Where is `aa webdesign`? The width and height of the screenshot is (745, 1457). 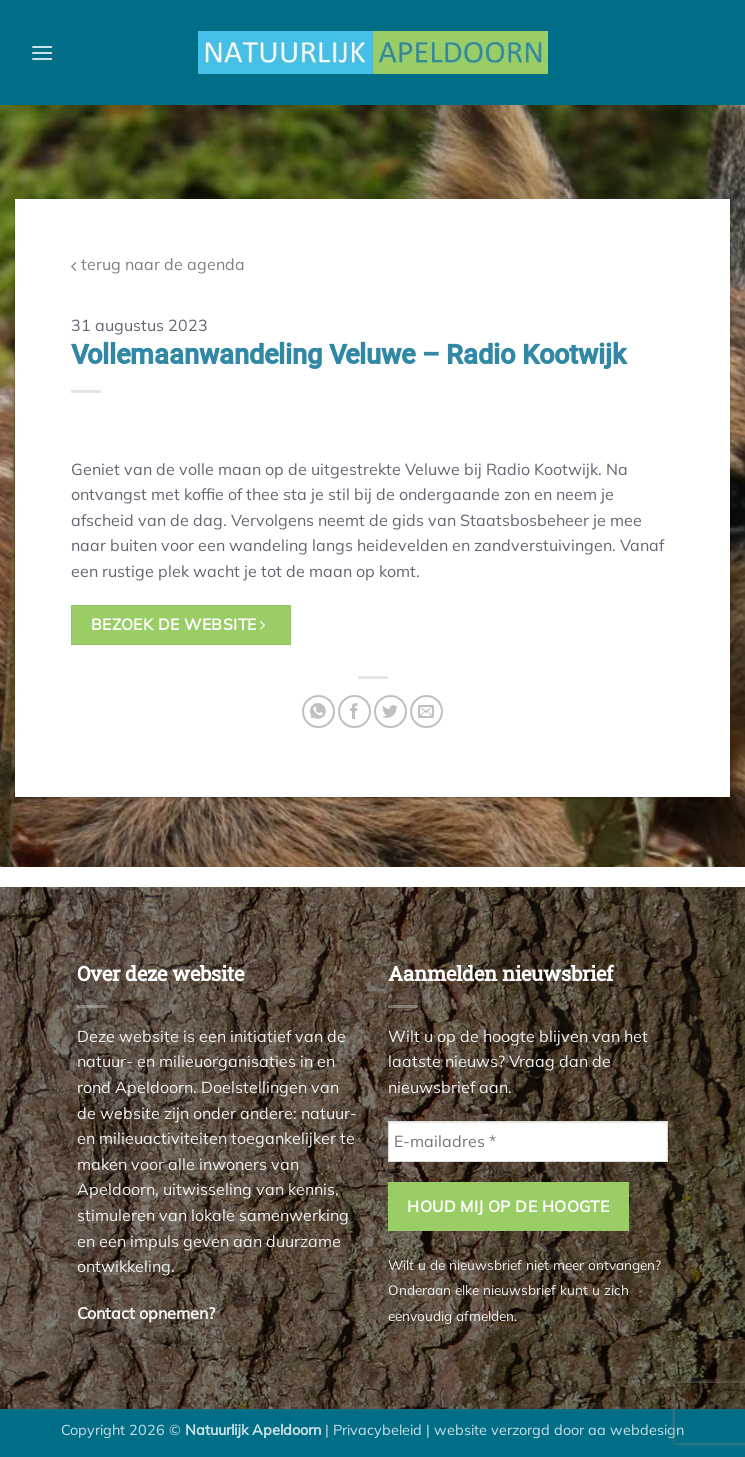 aa webdesign is located at coordinates (636, 1430).